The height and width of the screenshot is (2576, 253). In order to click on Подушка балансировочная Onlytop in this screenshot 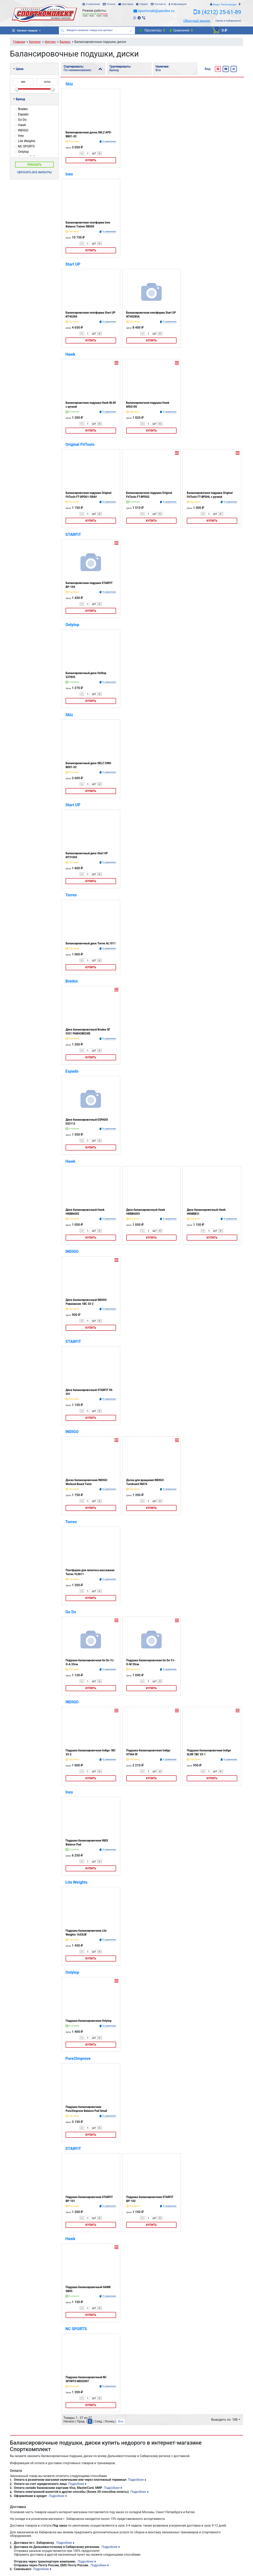, I will do `click(88, 2020)`.